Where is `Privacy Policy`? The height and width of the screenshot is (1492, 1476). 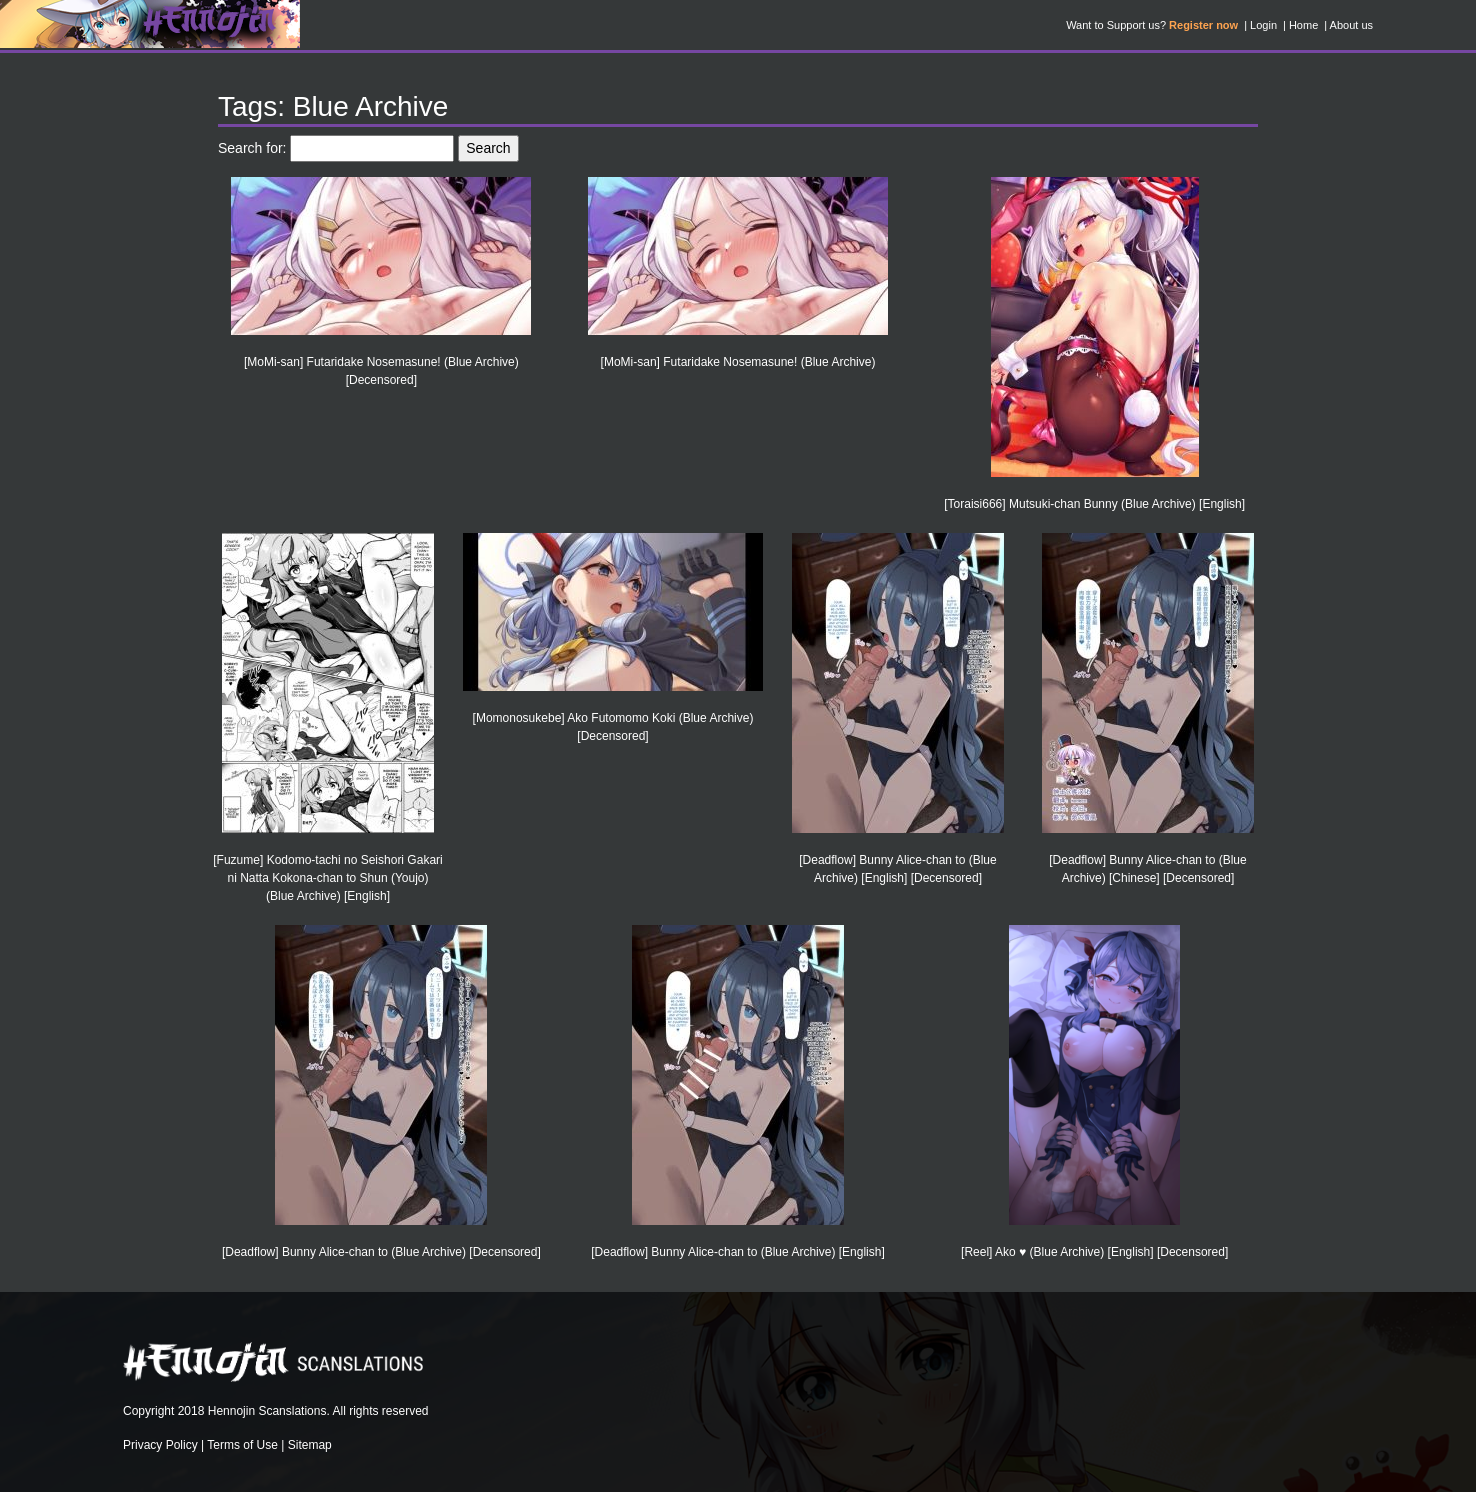
Privacy Policy is located at coordinates (160, 1445).